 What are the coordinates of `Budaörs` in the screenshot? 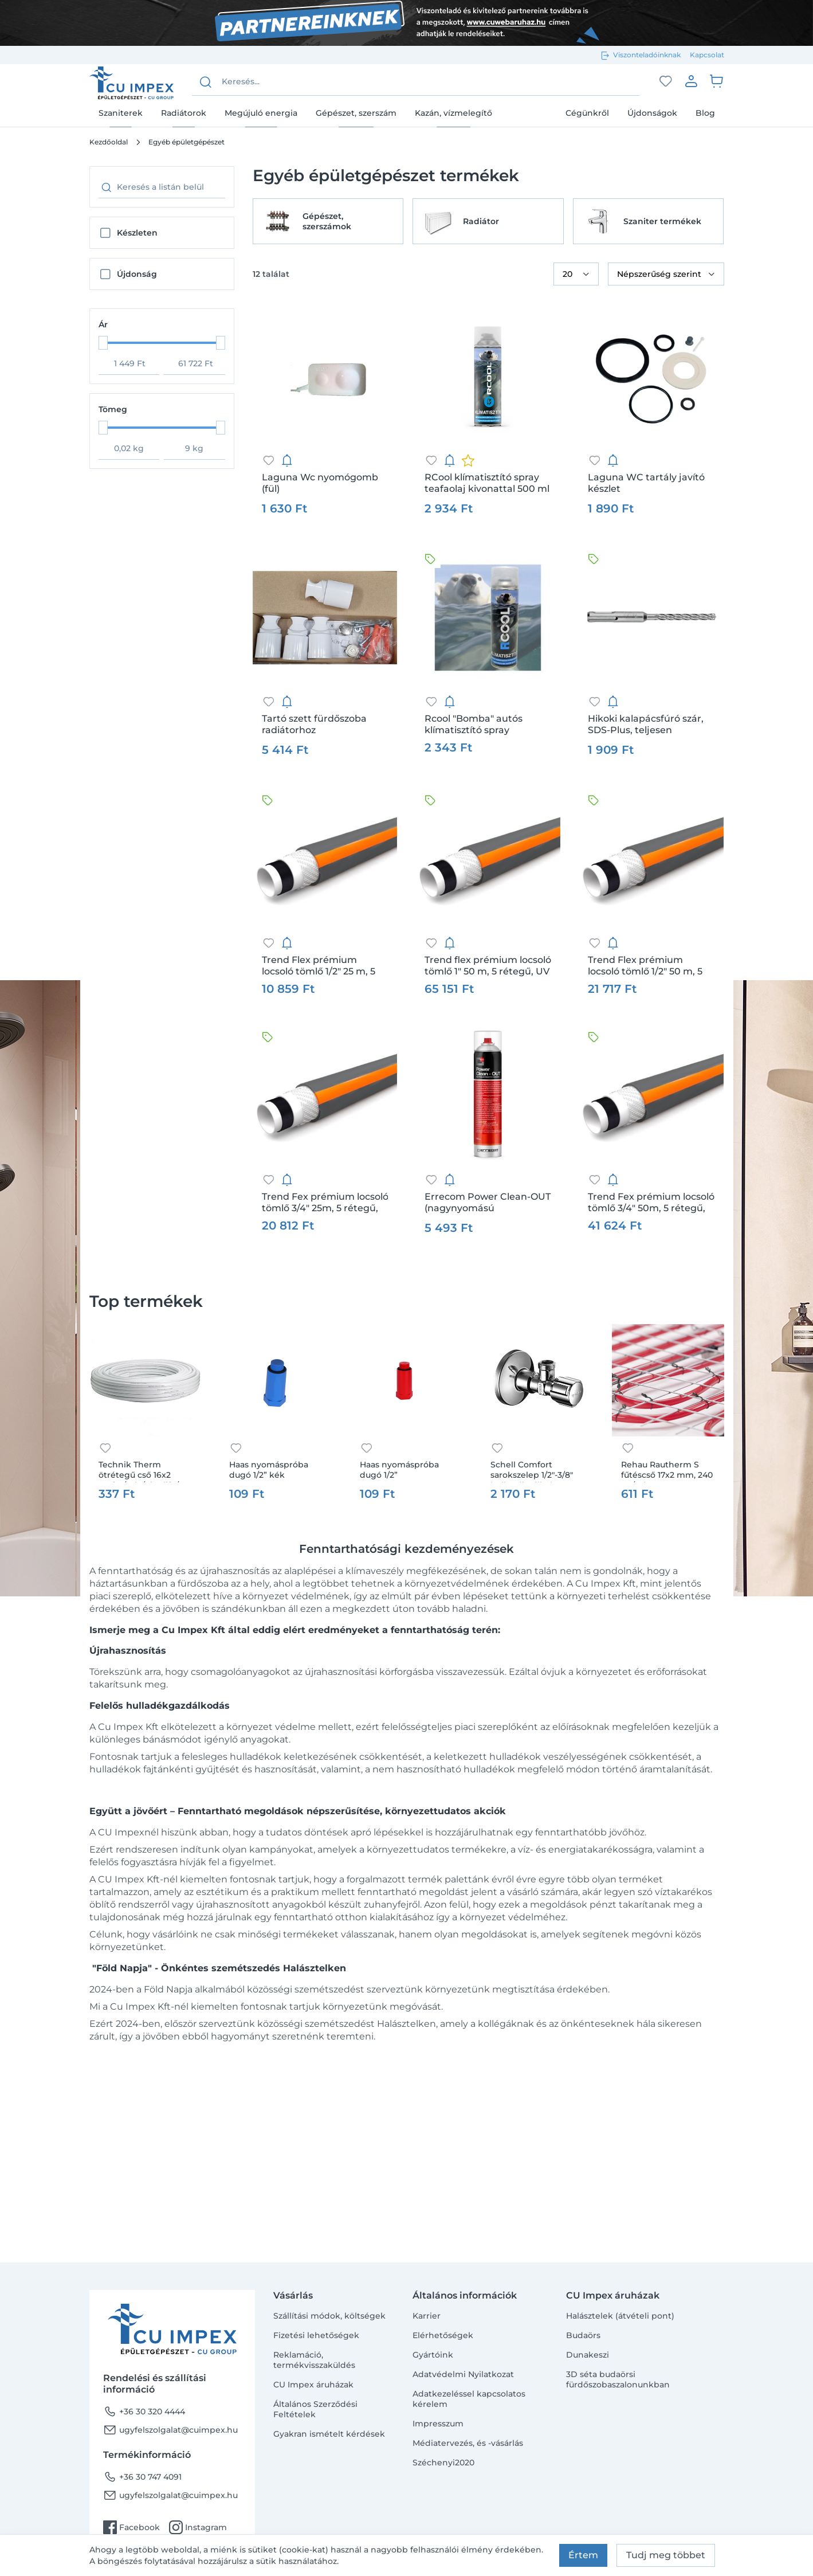 It's located at (583, 2335).